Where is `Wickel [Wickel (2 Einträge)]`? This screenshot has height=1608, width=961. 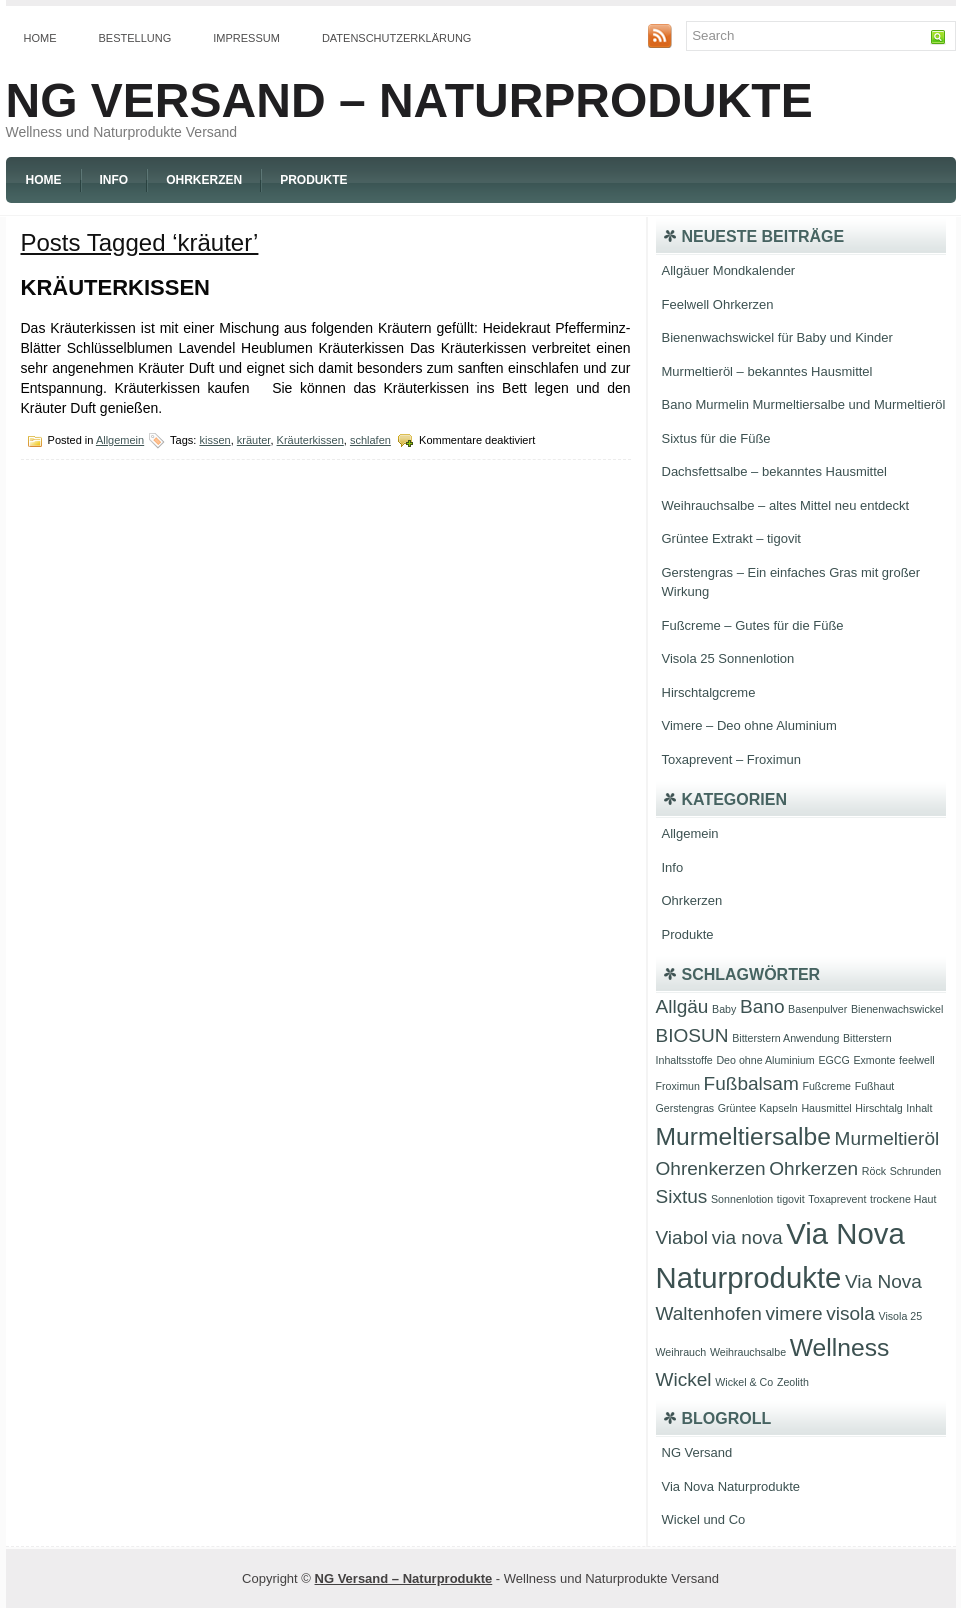 Wickel [Wickel (2 Einträge)] is located at coordinates (684, 1379).